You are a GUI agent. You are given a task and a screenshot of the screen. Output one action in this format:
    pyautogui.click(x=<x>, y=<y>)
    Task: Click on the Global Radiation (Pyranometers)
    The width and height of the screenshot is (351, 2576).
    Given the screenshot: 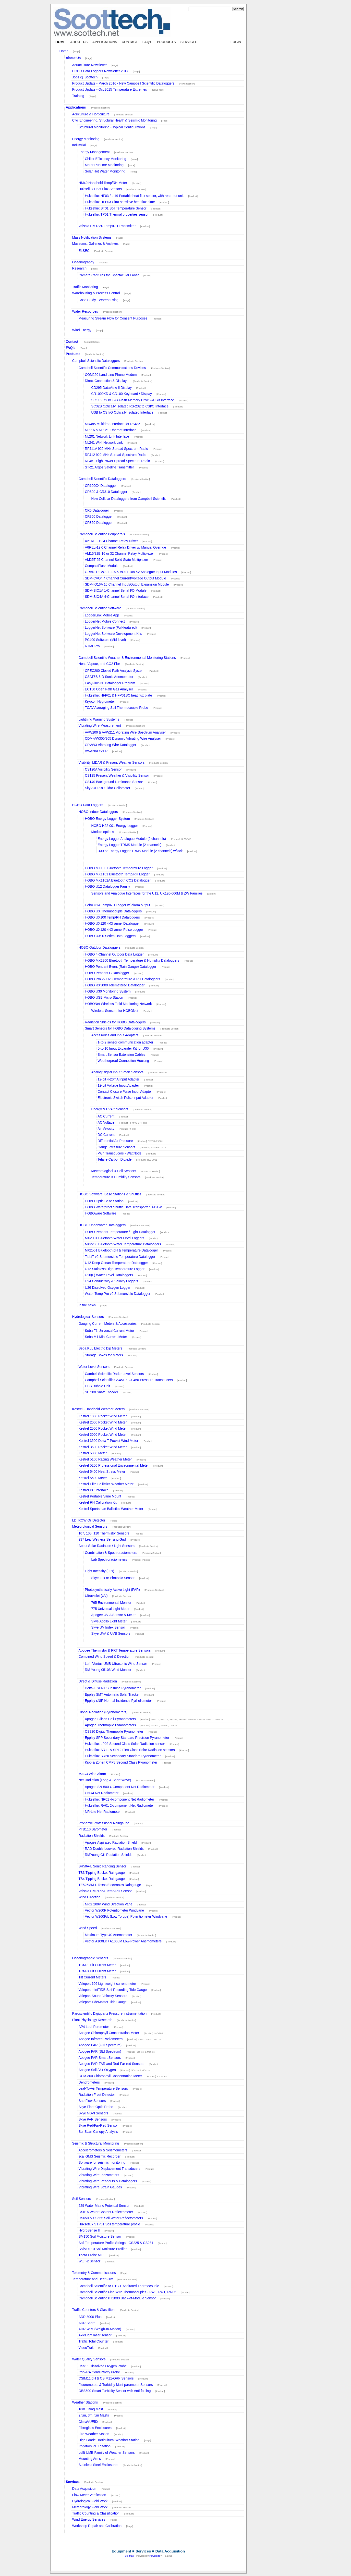 What is the action you would take?
    pyautogui.click(x=103, y=1712)
    